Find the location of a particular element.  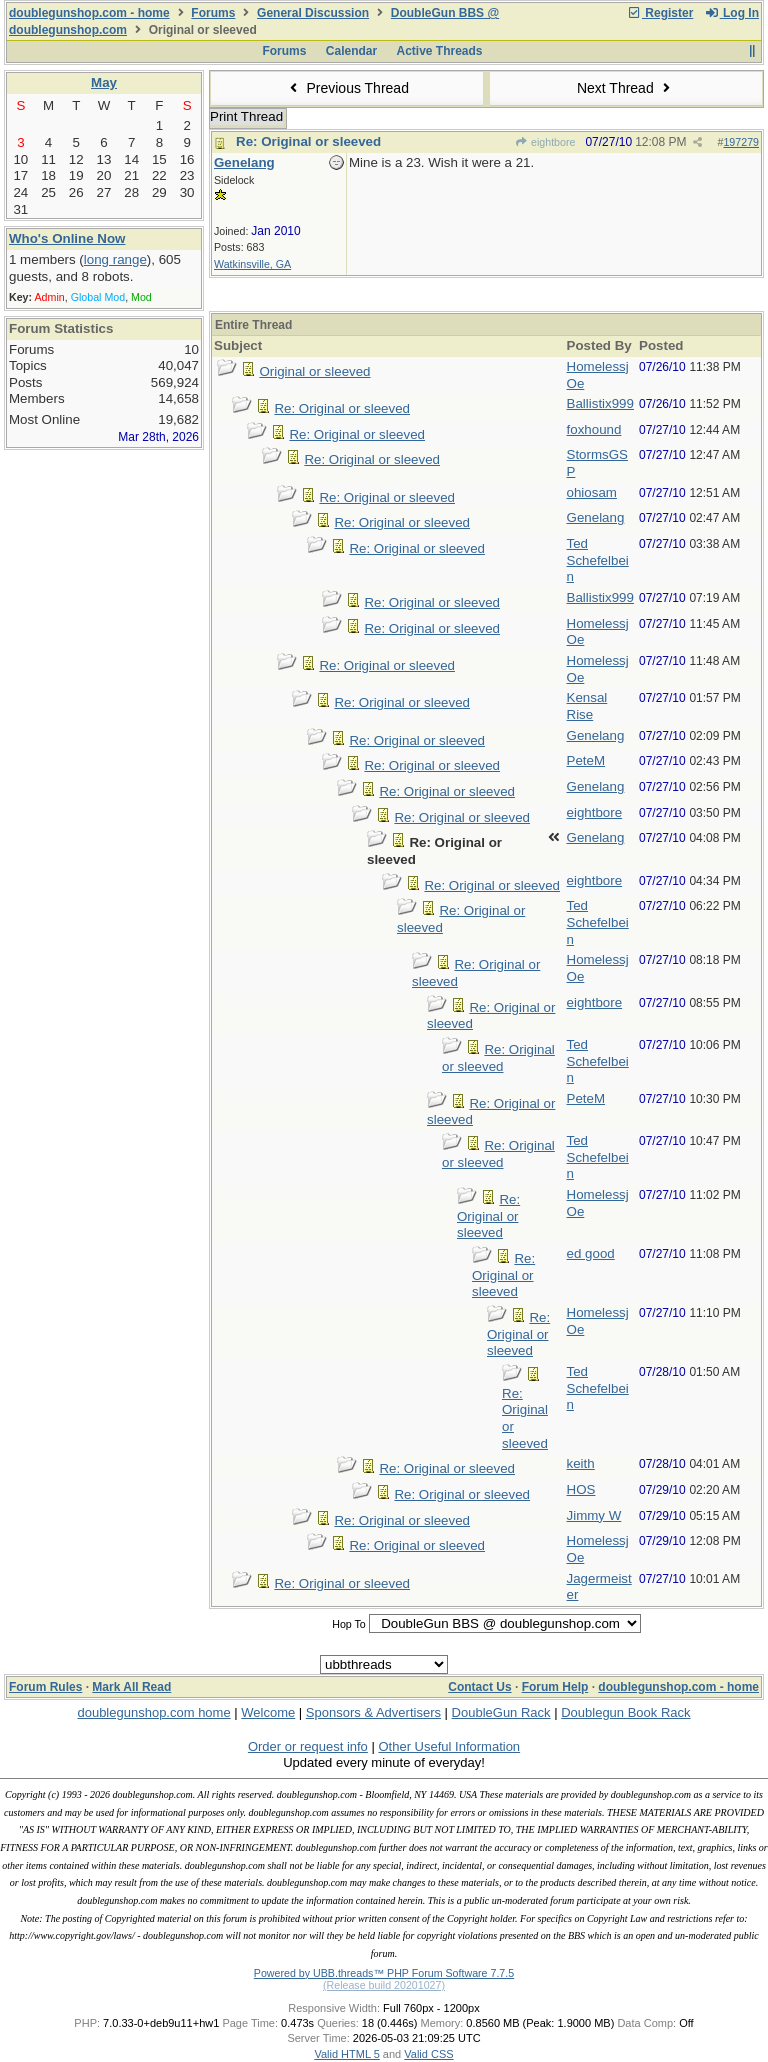

doublegunshop.com home is located at coordinates (153, 1712).